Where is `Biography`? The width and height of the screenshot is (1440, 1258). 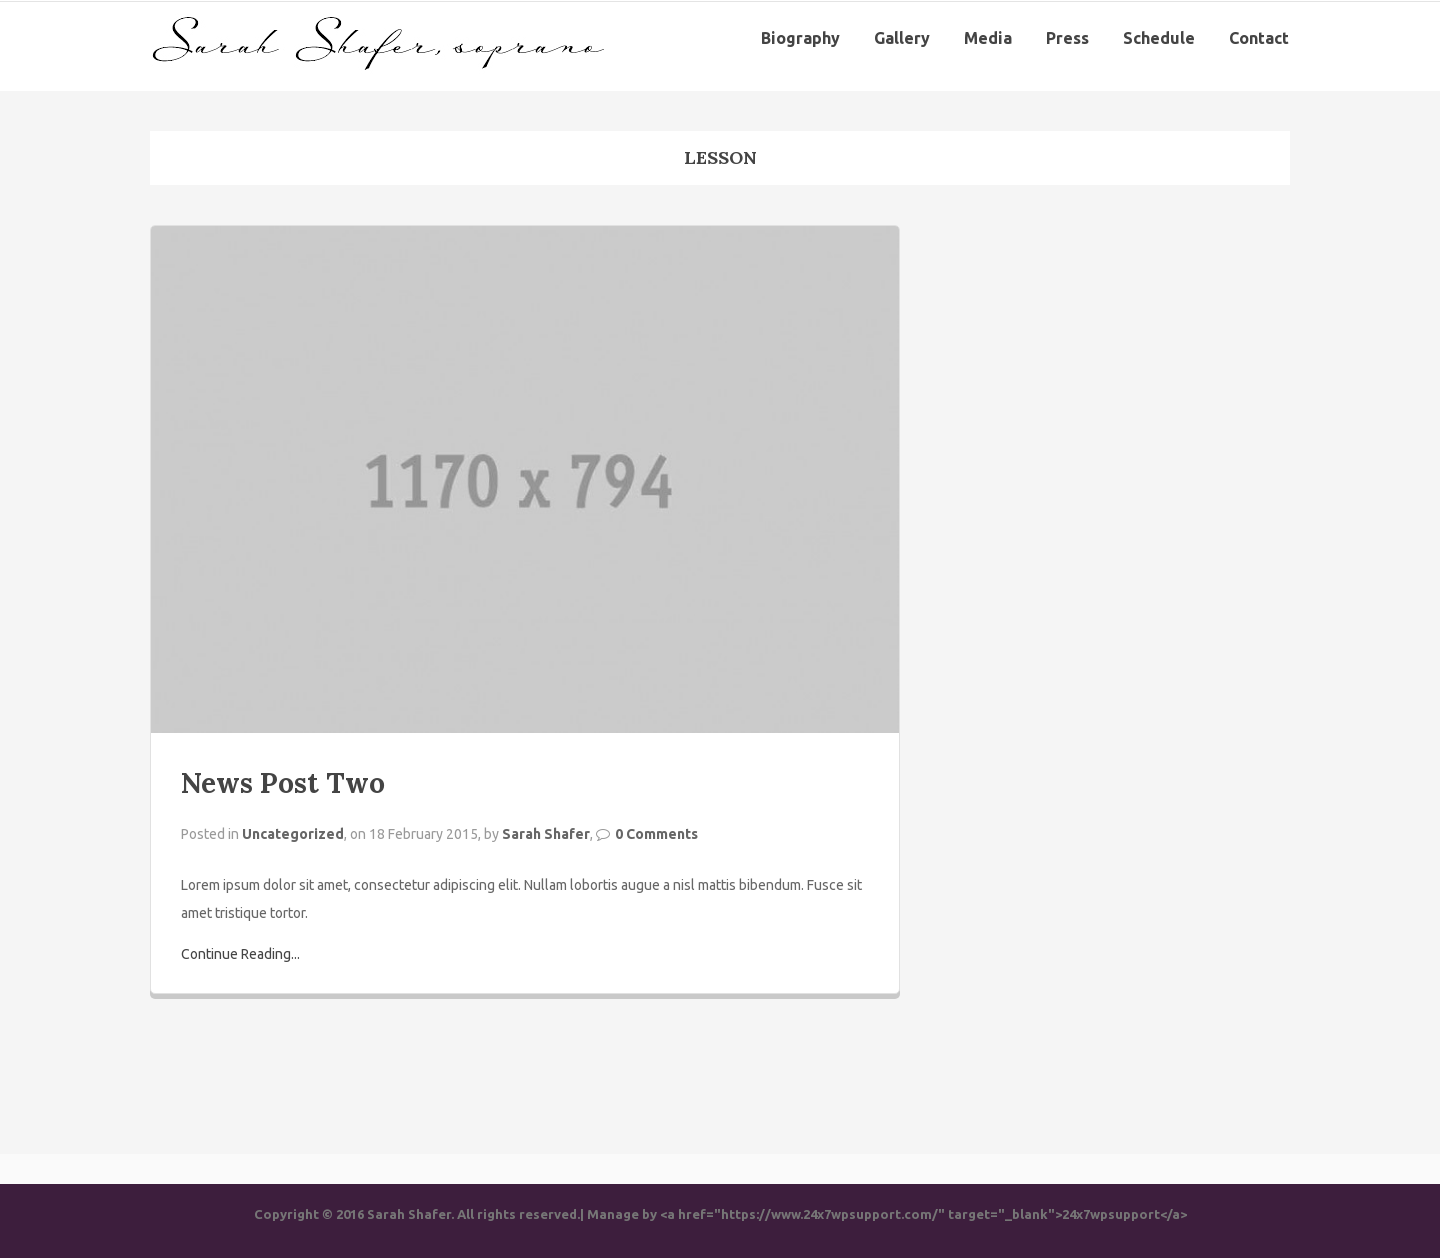 Biography is located at coordinates (800, 38).